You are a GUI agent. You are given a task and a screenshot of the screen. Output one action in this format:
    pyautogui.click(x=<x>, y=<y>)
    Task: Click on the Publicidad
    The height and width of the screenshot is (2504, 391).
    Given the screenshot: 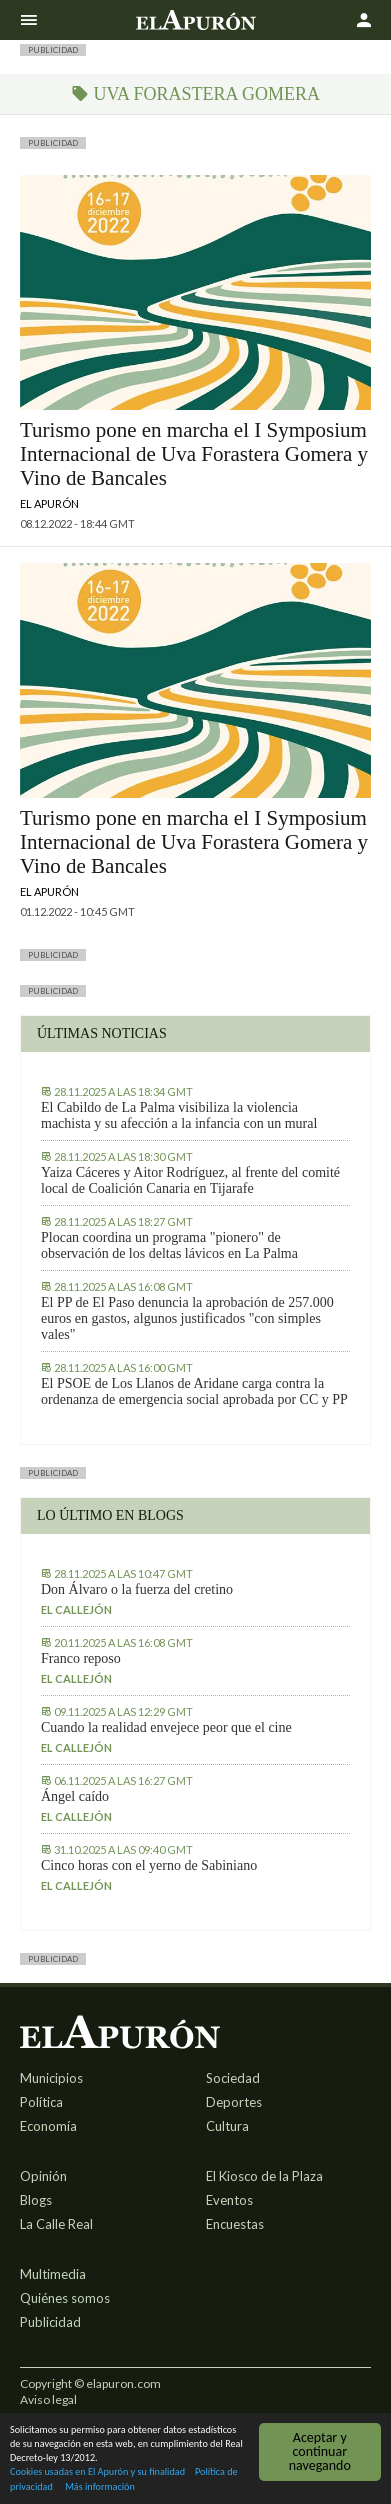 What is the action you would take?
    pyautogui.click(x=50, y=2322)
    